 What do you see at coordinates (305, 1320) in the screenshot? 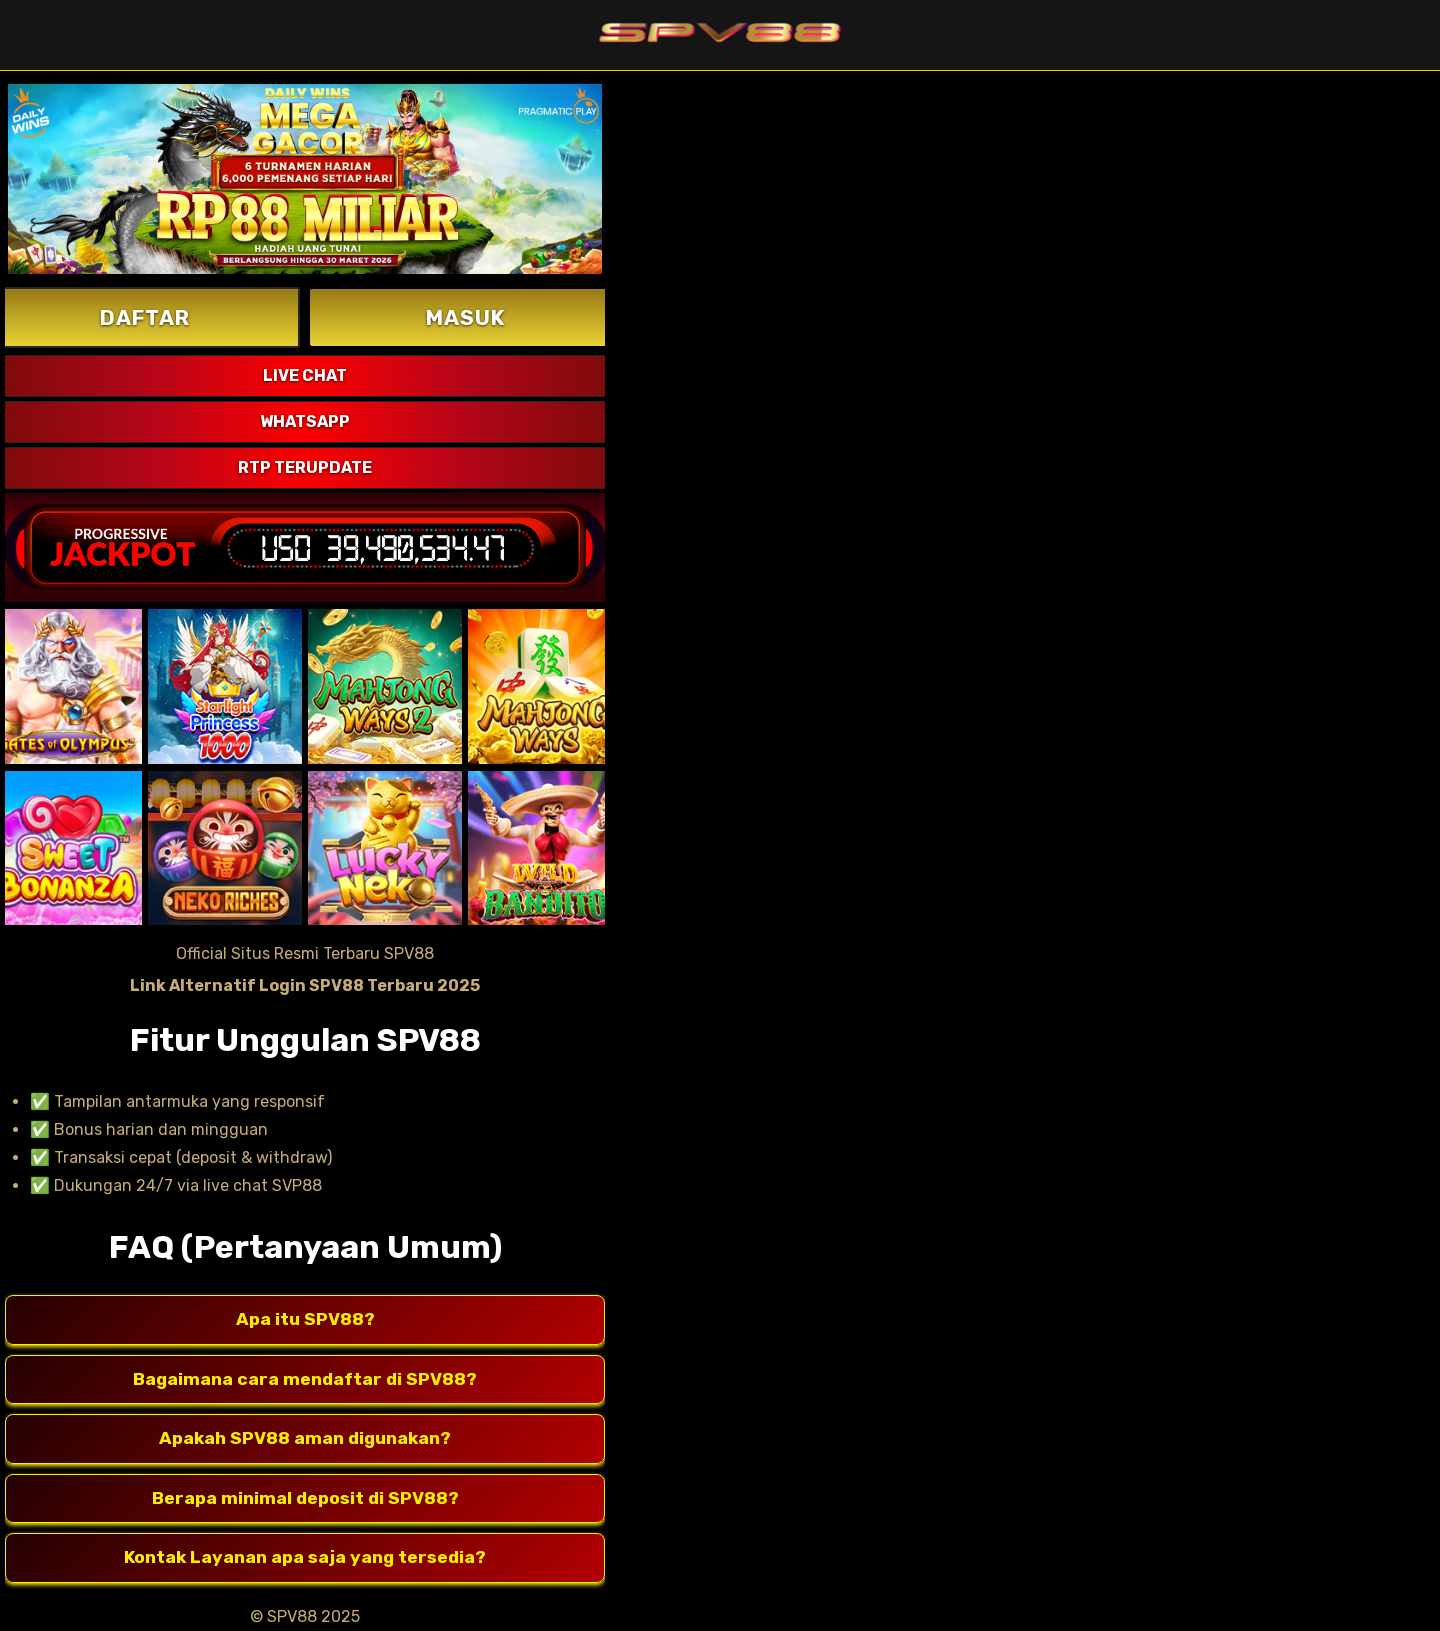
I see `Apa itu SPV88?` at bounding box center [305, 1320].